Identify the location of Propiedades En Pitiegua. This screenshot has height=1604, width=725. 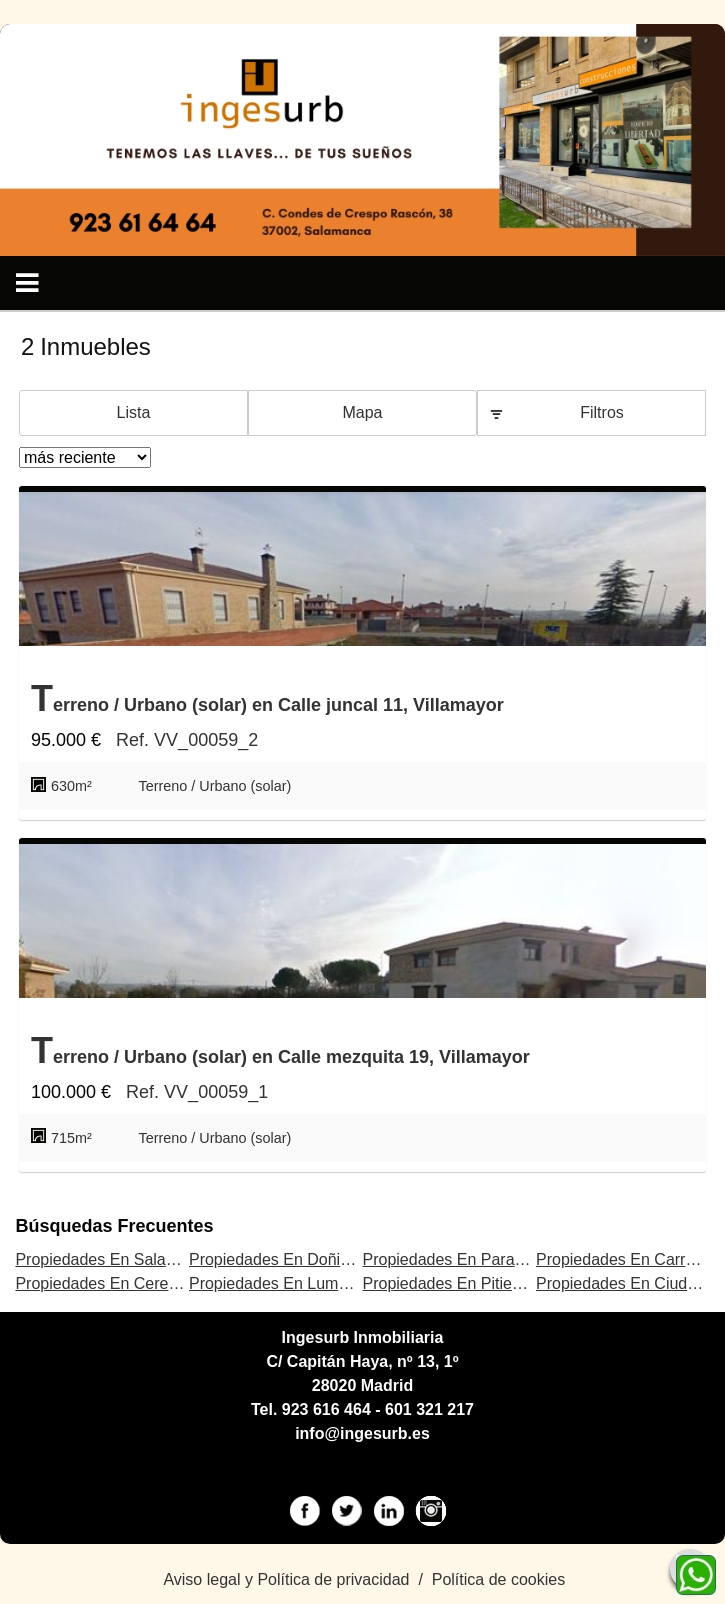
(450, 1283).